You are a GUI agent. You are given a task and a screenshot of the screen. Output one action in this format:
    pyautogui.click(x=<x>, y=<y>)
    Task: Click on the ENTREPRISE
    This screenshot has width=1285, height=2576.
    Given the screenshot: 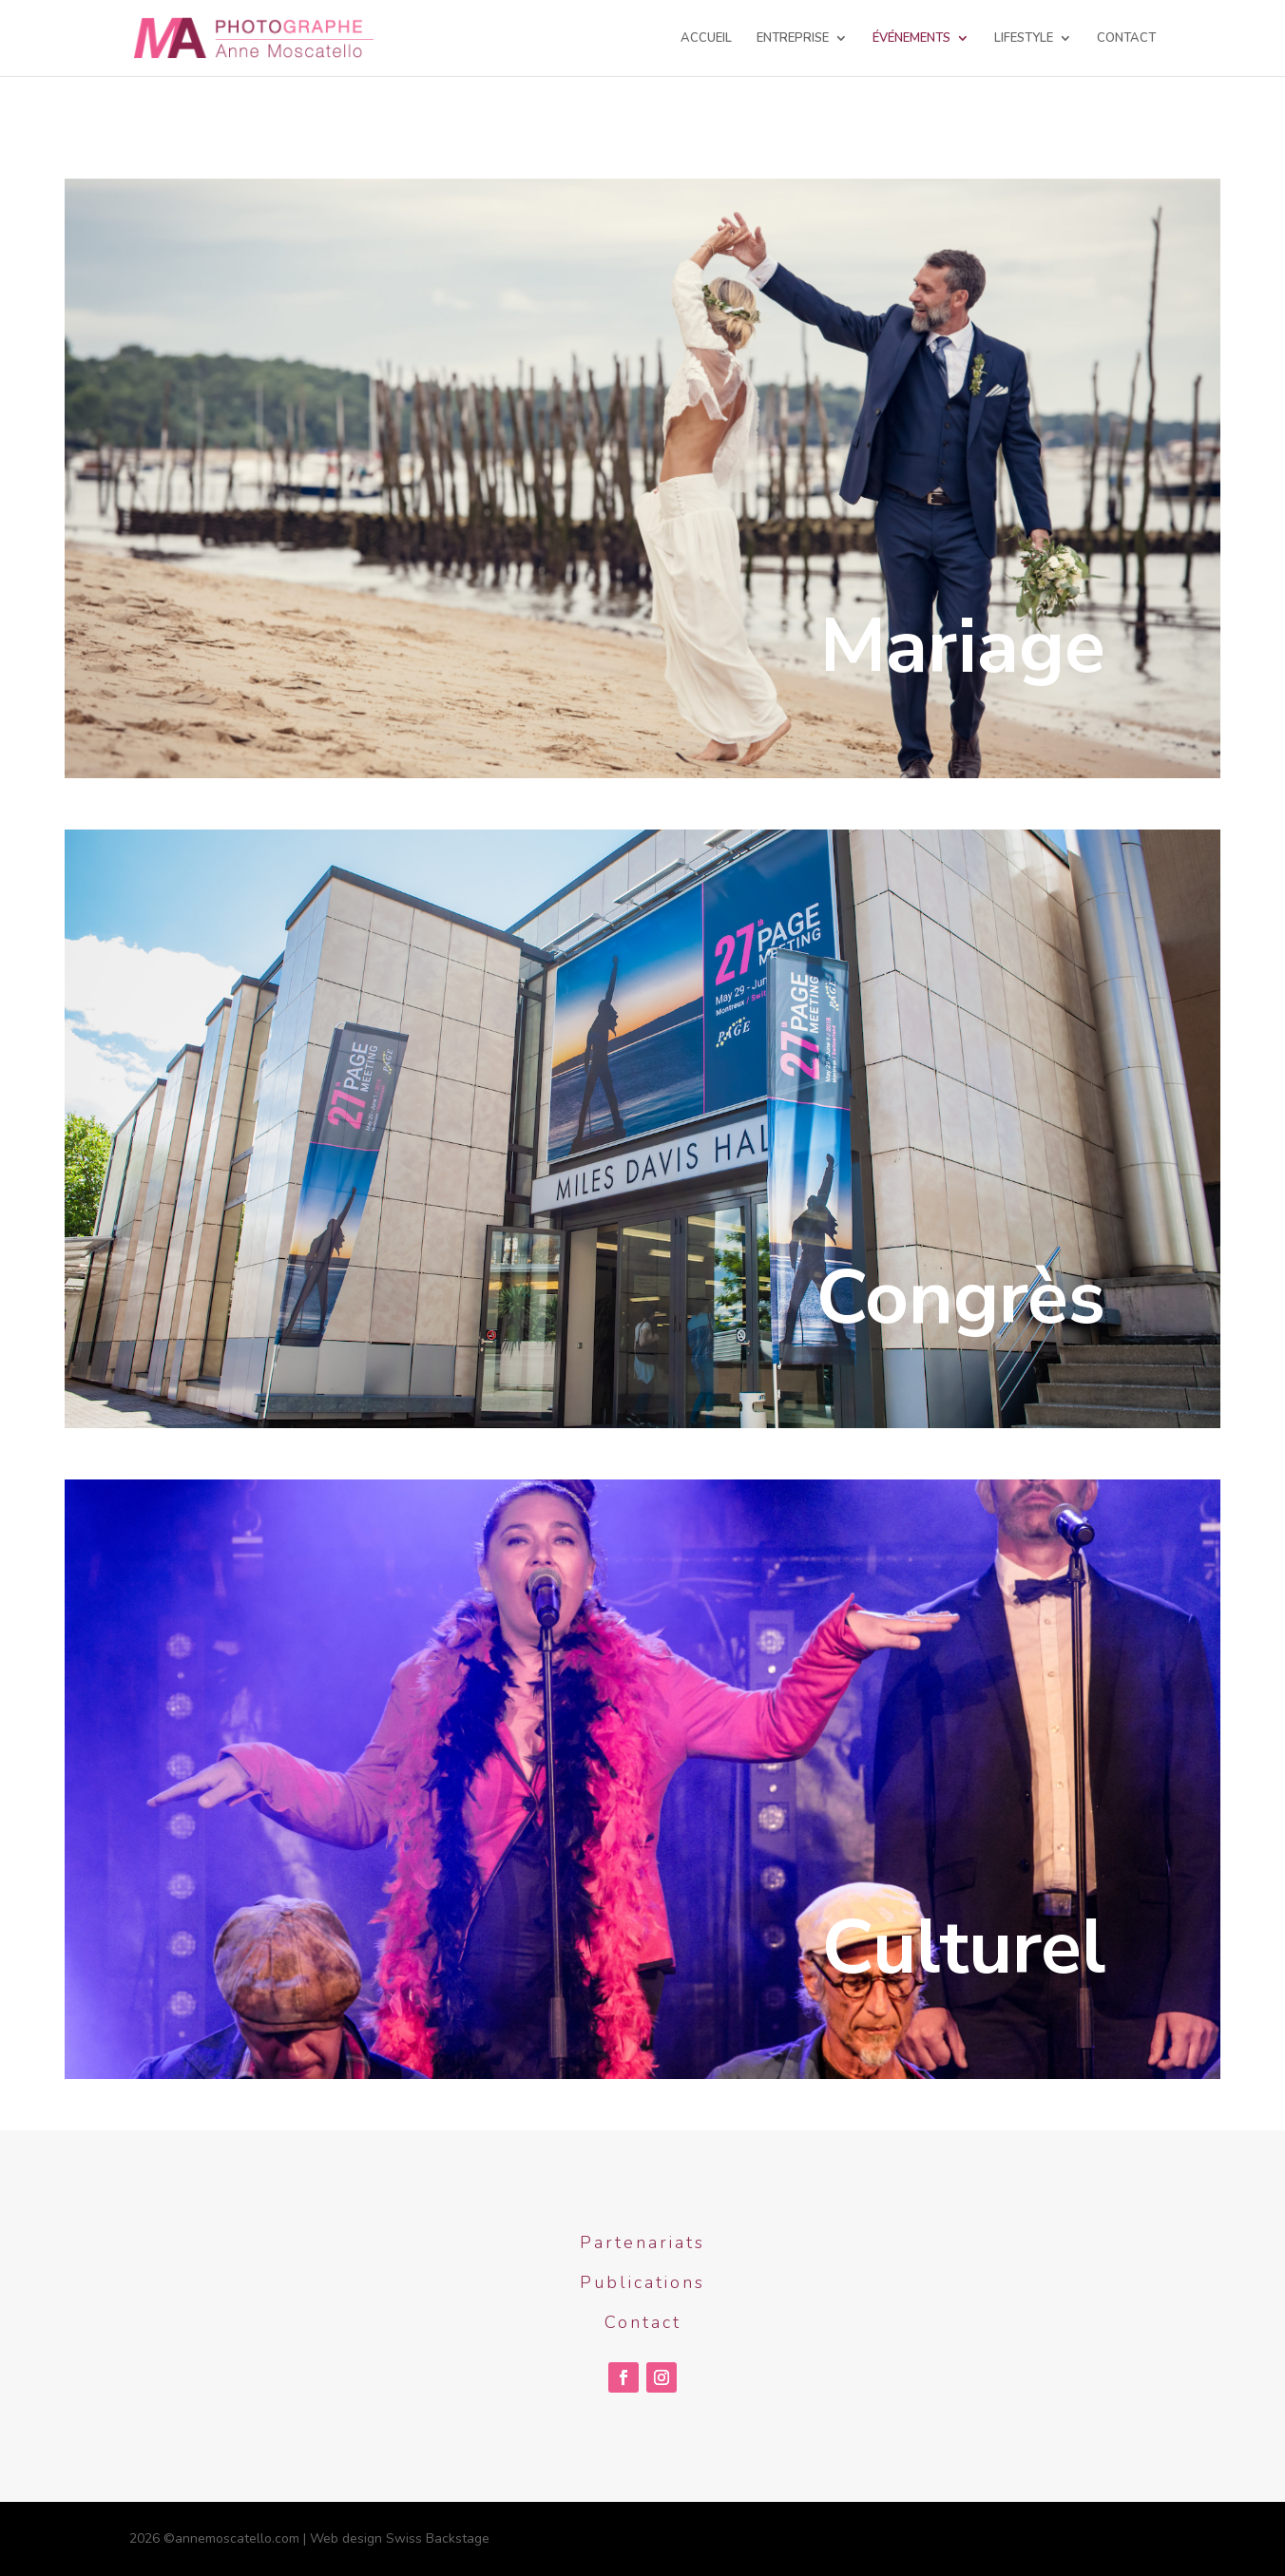 What is the action you would take?
    pyautogui.click(x=793, y=39)
    